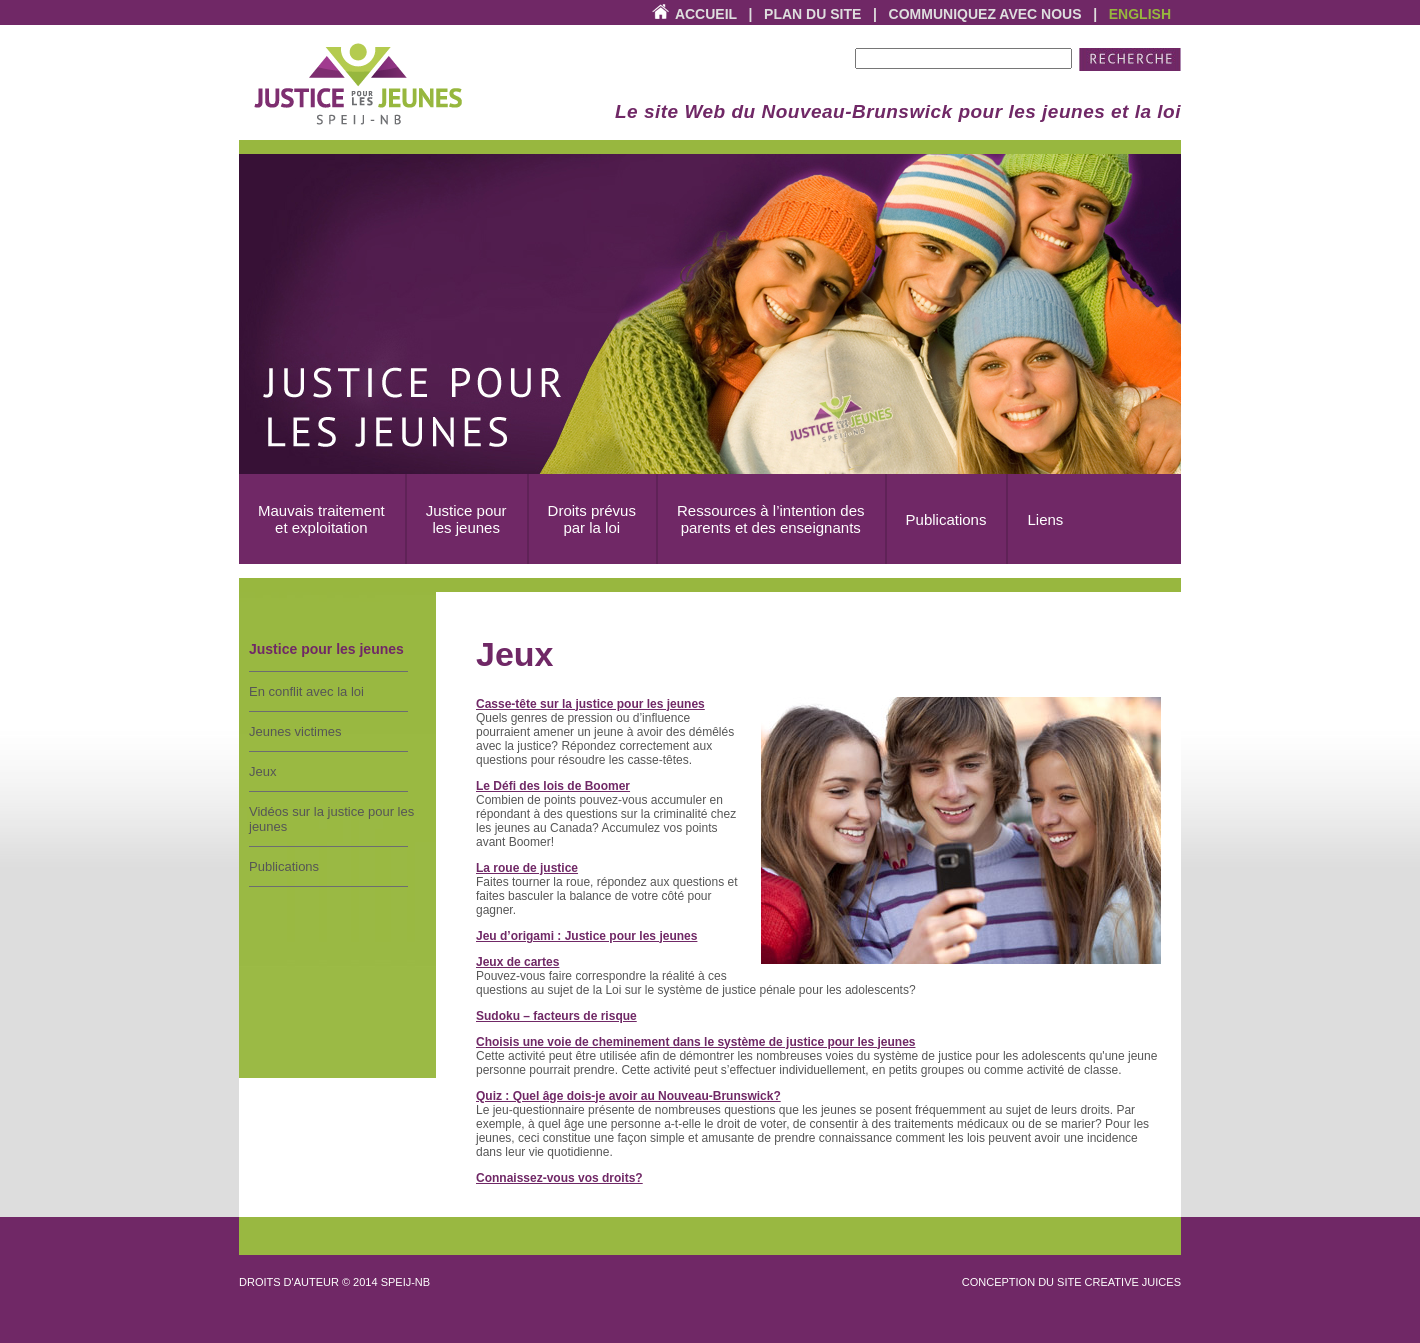 The width and height of the screenshot is (1420, 1343). I want to click on Plan du site, so click(812, 14).